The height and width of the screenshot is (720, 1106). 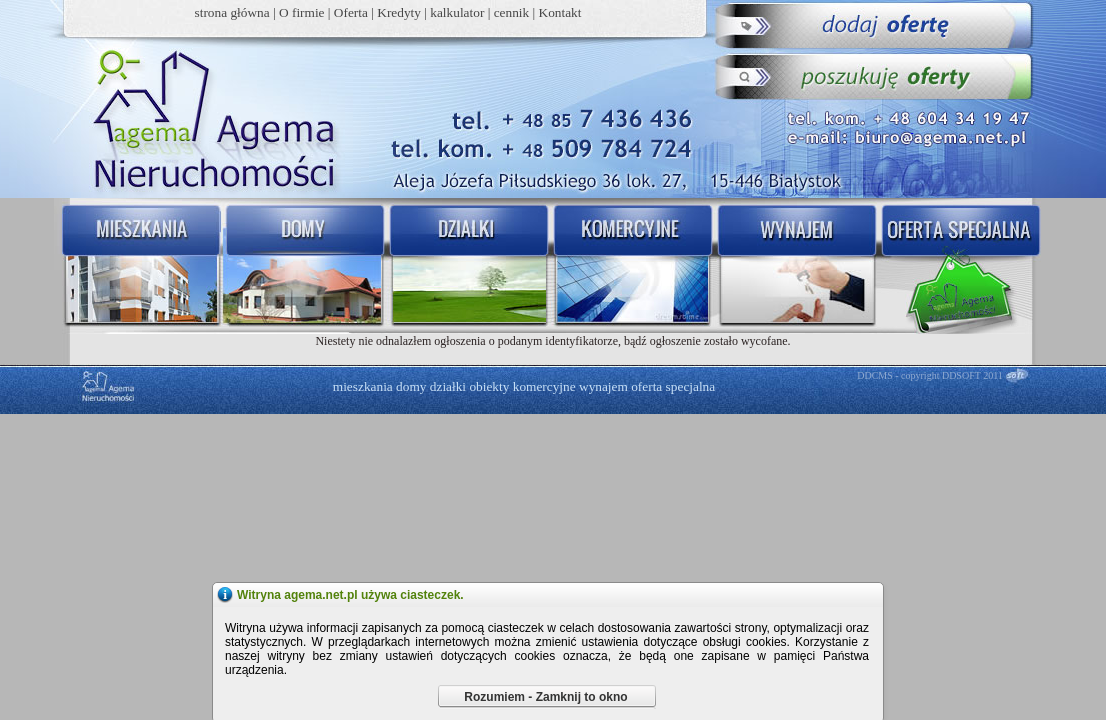 I want to click on strona główna, so click(x=232, y=12).